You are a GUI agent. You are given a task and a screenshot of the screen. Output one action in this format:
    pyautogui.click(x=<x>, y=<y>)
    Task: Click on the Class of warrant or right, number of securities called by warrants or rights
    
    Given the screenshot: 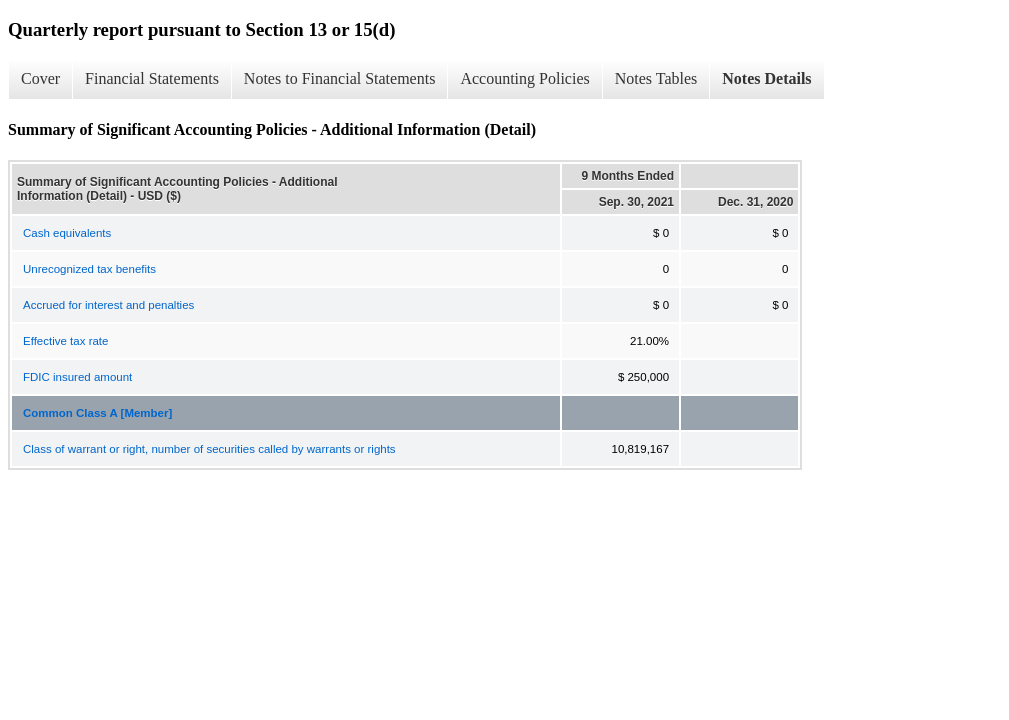 What is the action you would take?
    pyautogui.click(x=209, y=449)
    